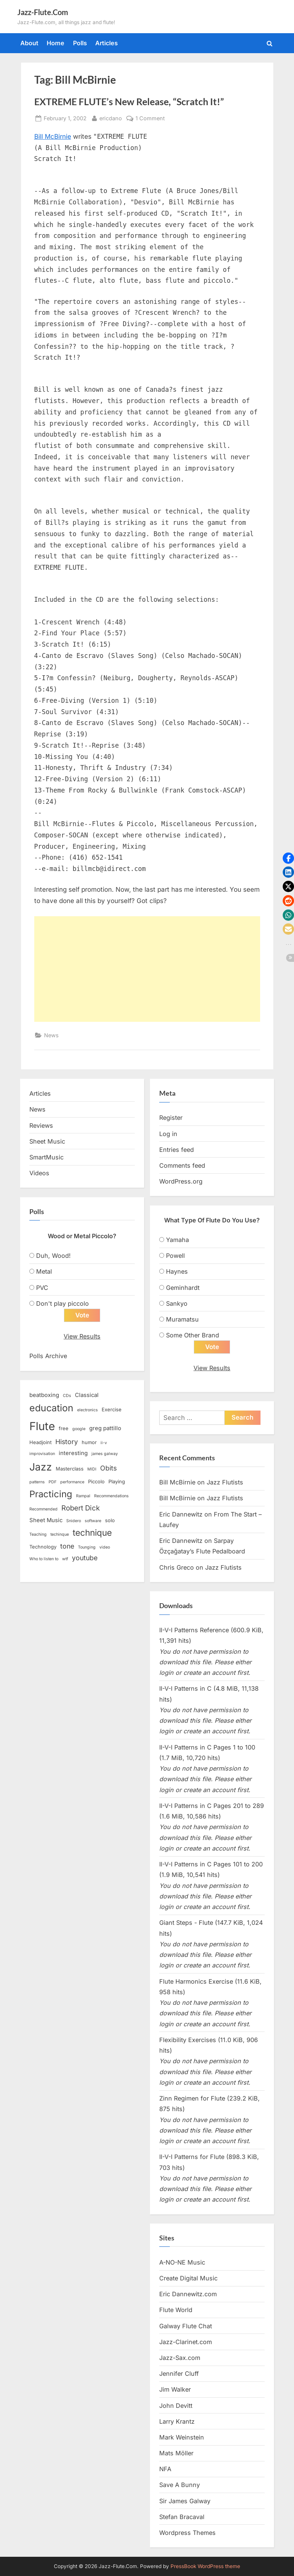  What do you see at coordinates (176, 1149) in the screenshot?
I see `Entries feed` at bounding box center [176, 1149].